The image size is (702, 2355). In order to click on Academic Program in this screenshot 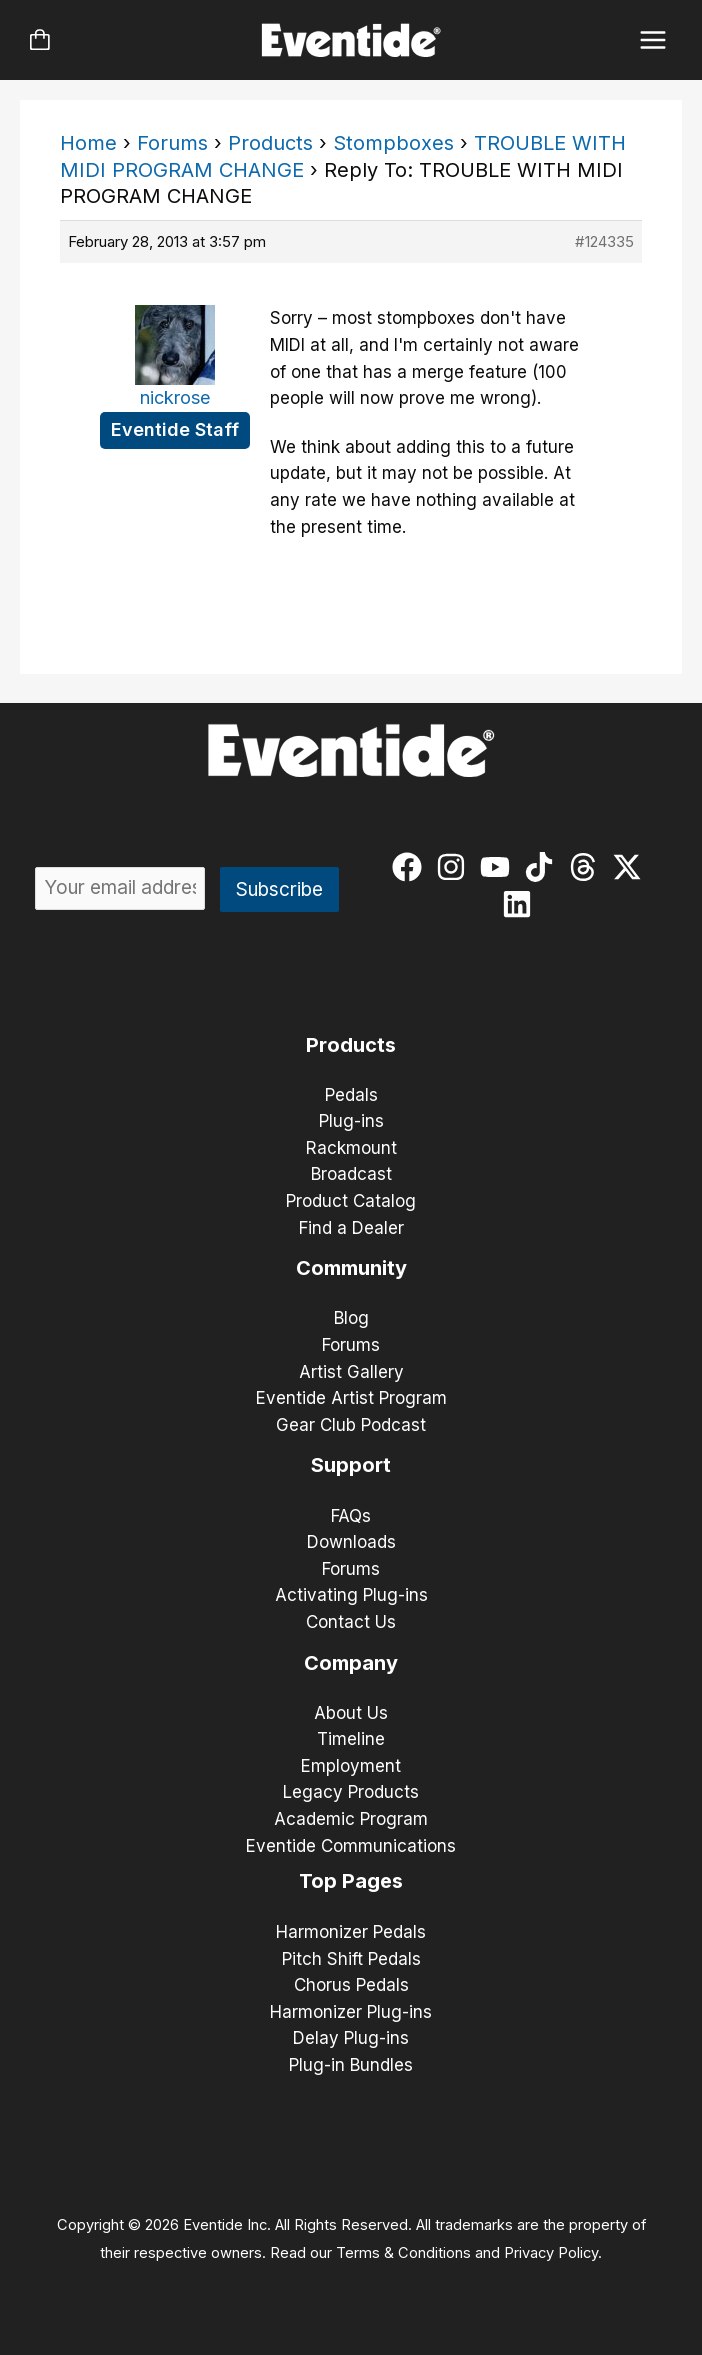, I will do `click(351, 1819)`.